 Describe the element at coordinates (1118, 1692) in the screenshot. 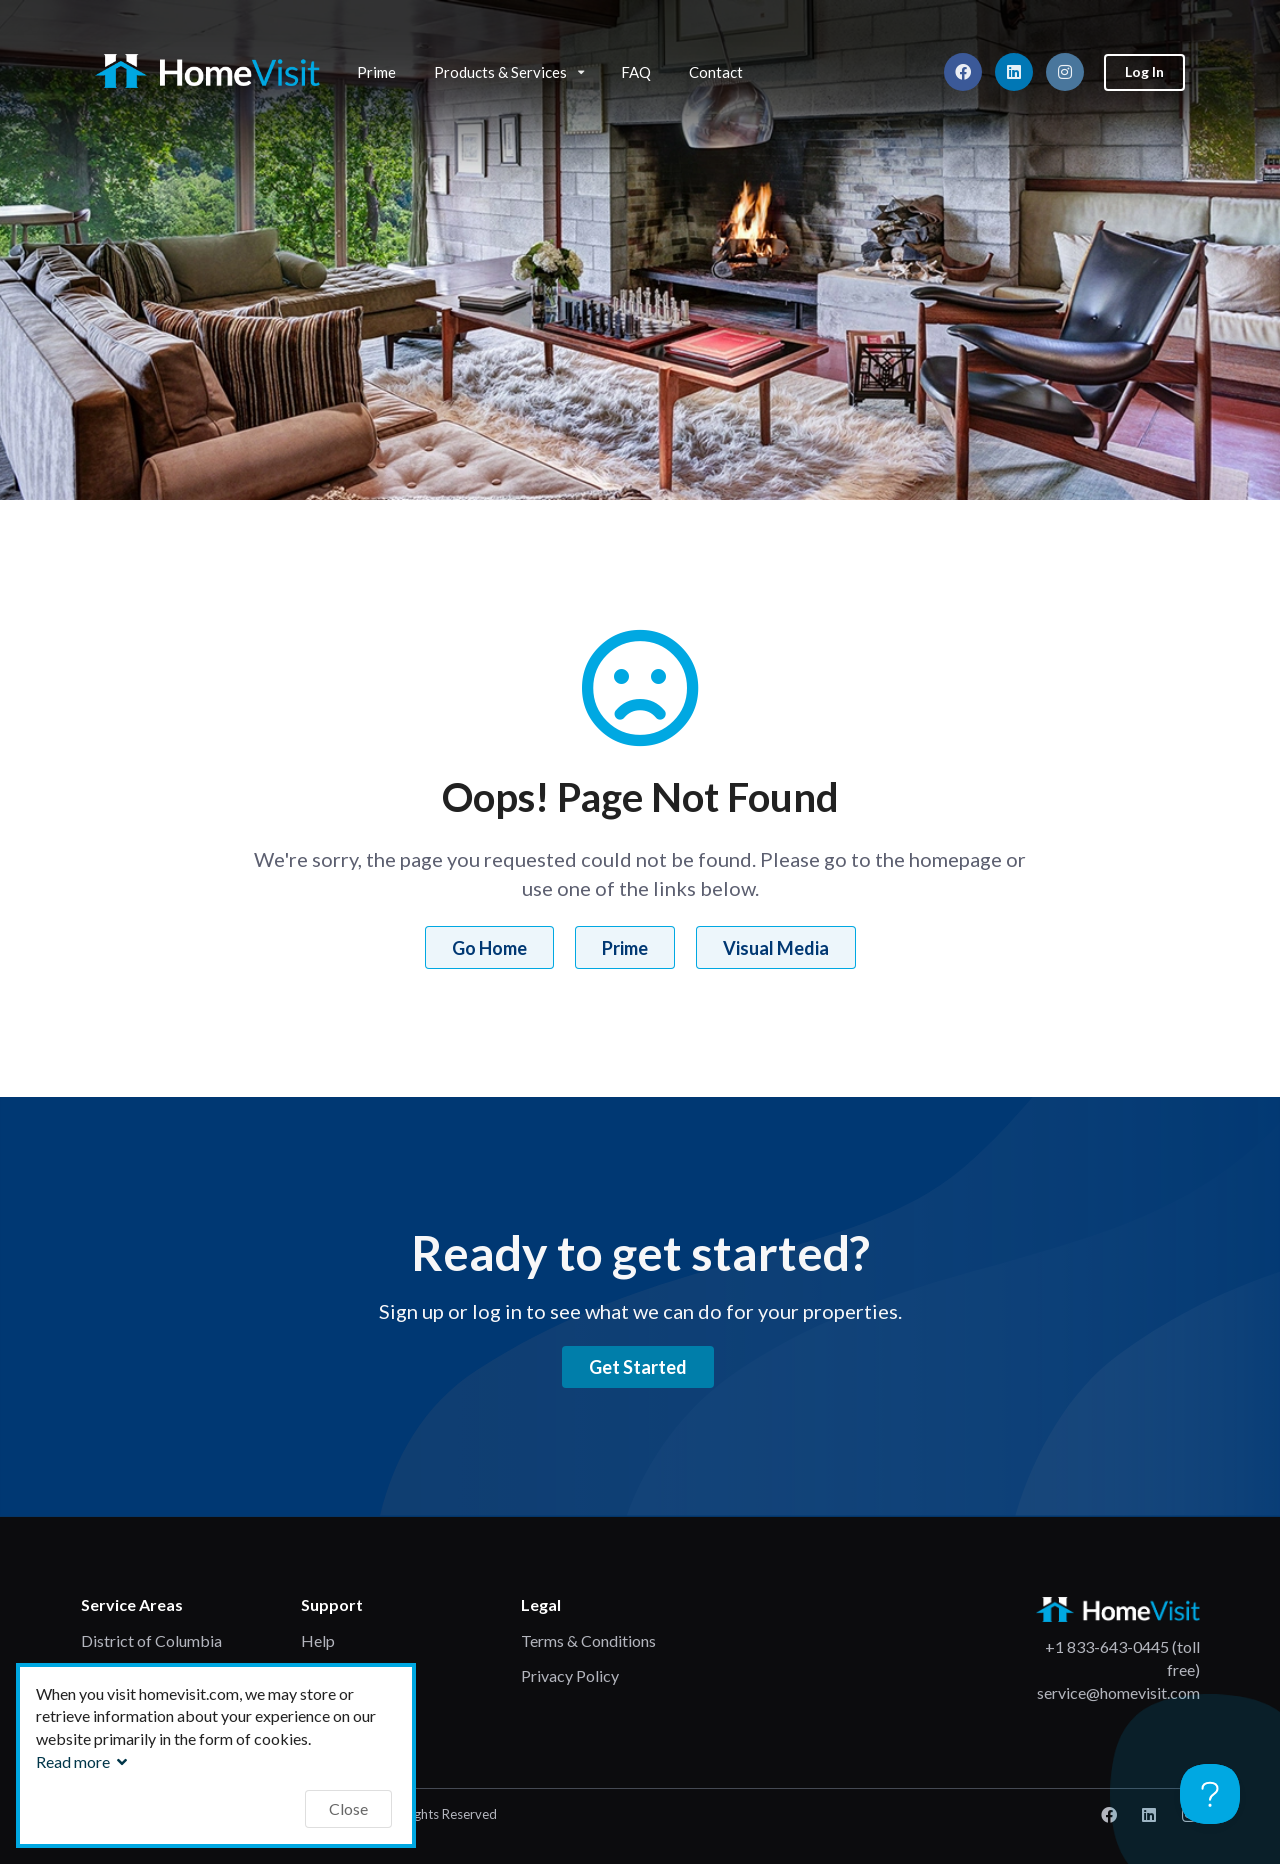

I see `service@homevisit.com` at that location.